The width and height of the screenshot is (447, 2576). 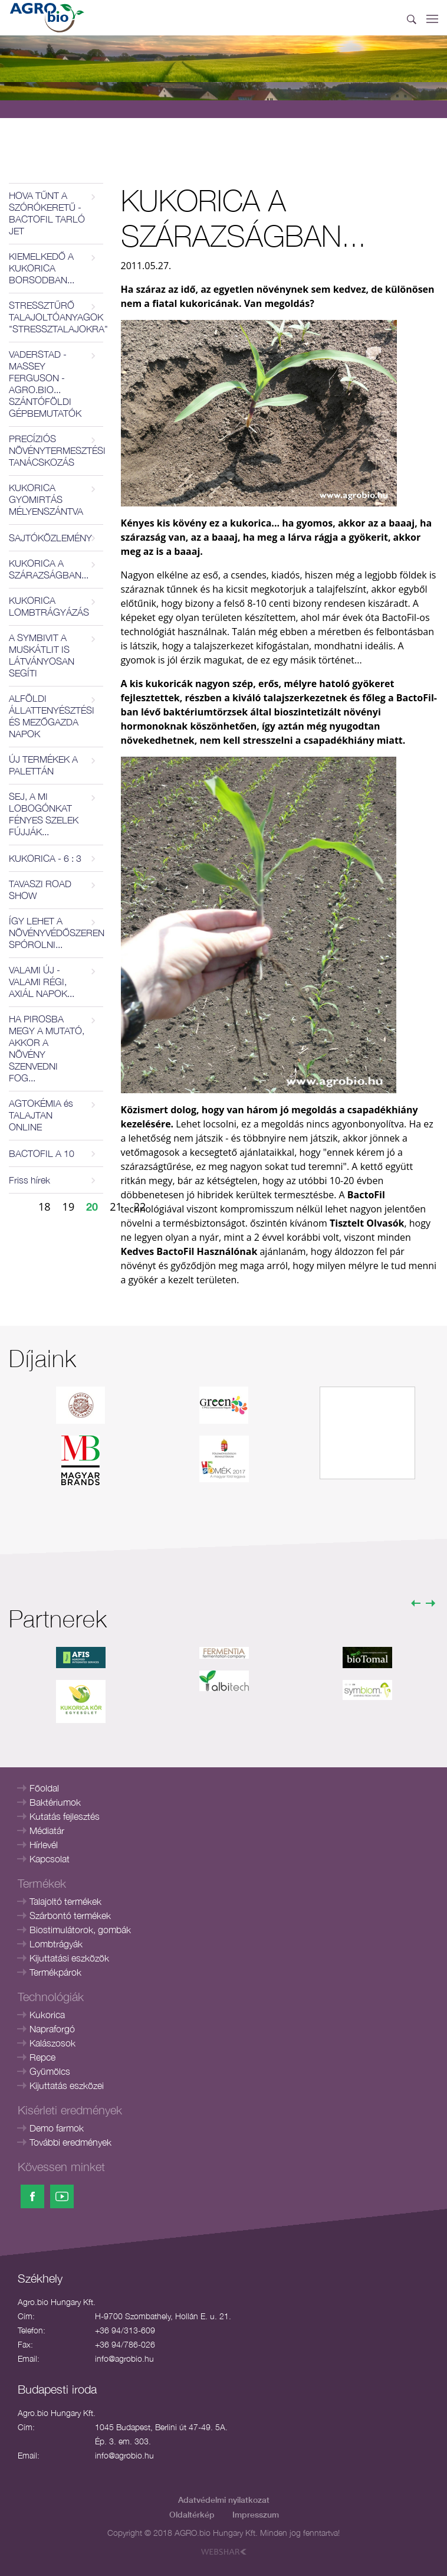 I want to click on Biostimulátorok, gombák, so click(x=80, y=1929).